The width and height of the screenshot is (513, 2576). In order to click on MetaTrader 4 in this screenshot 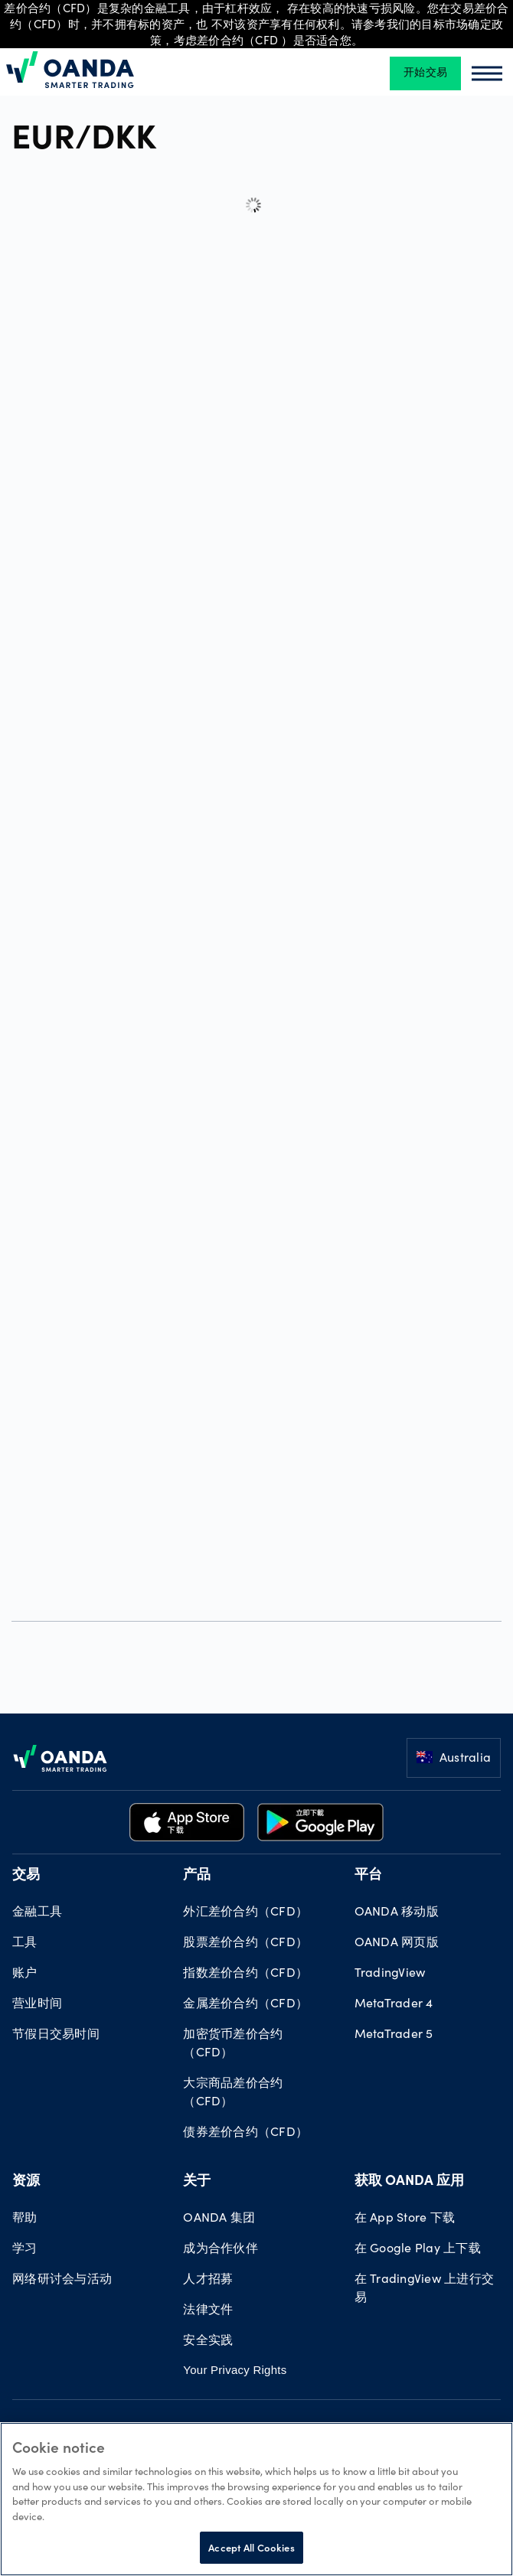, I will do `click(394, 2004)`.